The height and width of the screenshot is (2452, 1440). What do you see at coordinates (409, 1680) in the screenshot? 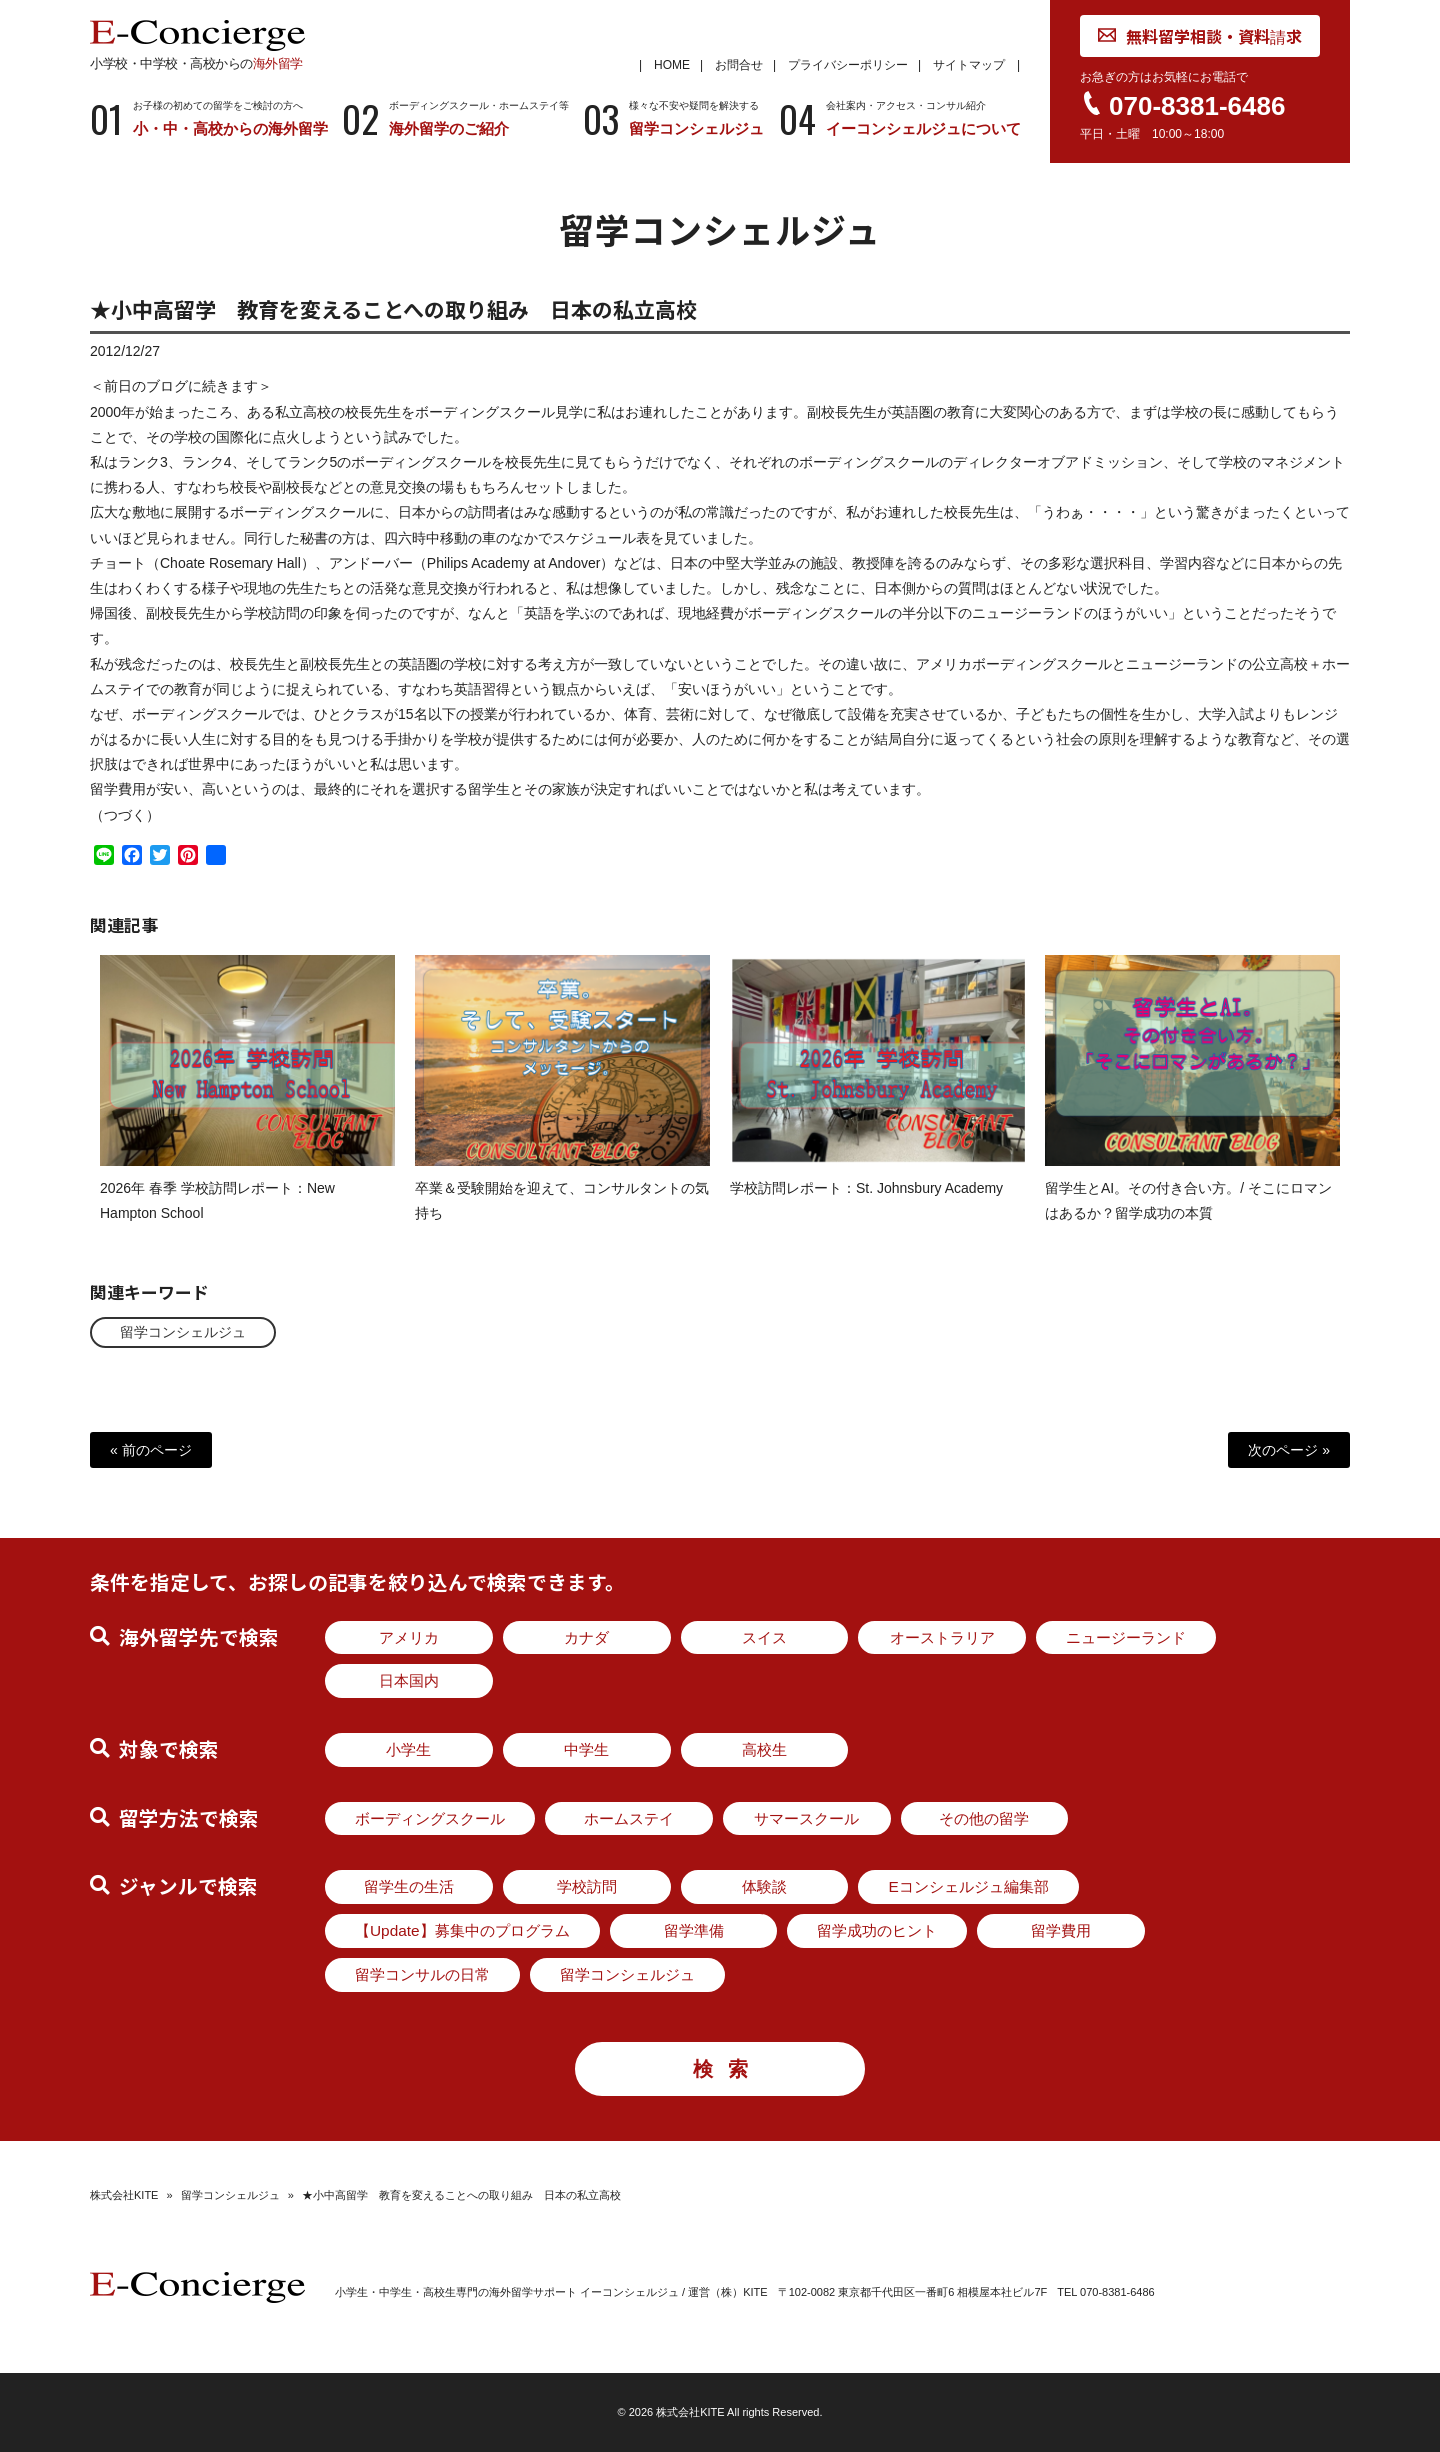
I see `日本国内` at bounding box center [409, 1680].